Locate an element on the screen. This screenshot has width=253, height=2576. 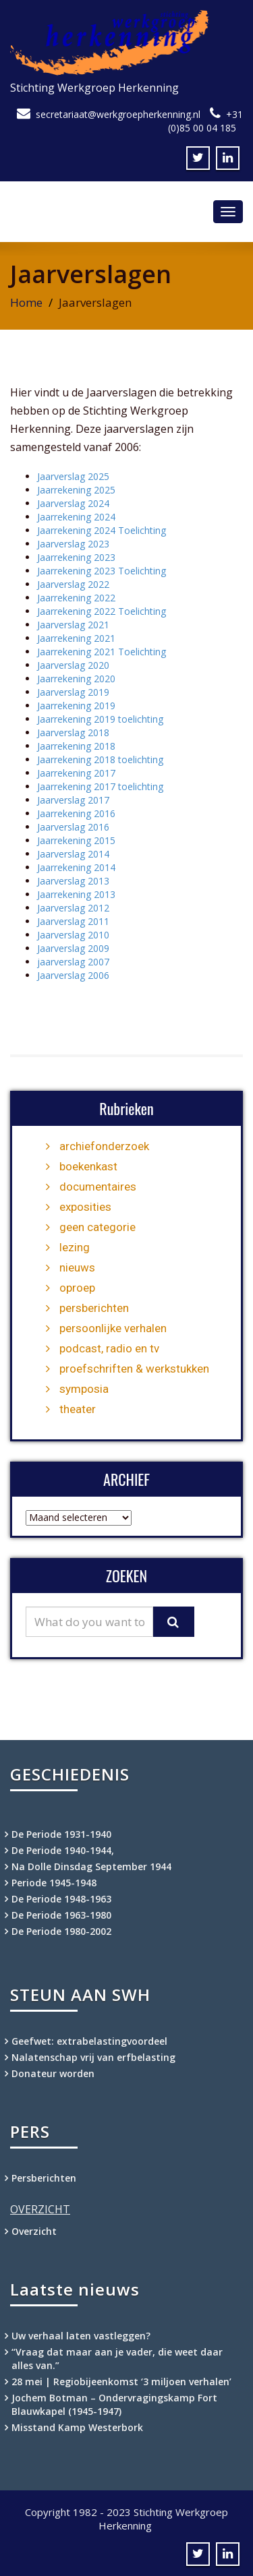
Overzicht is located at coordinates (34, 2231).